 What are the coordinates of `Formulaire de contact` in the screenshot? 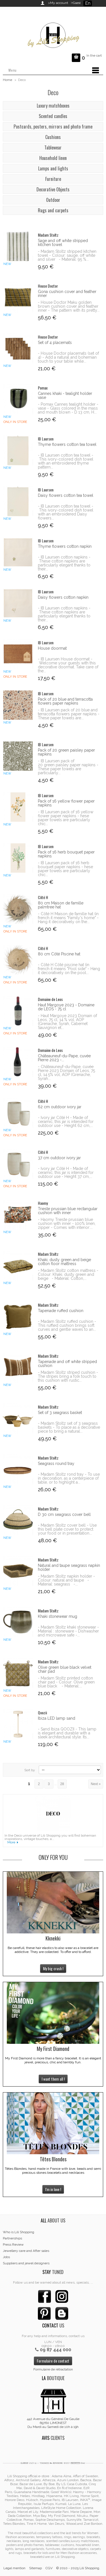 It's located at (53, 2361).